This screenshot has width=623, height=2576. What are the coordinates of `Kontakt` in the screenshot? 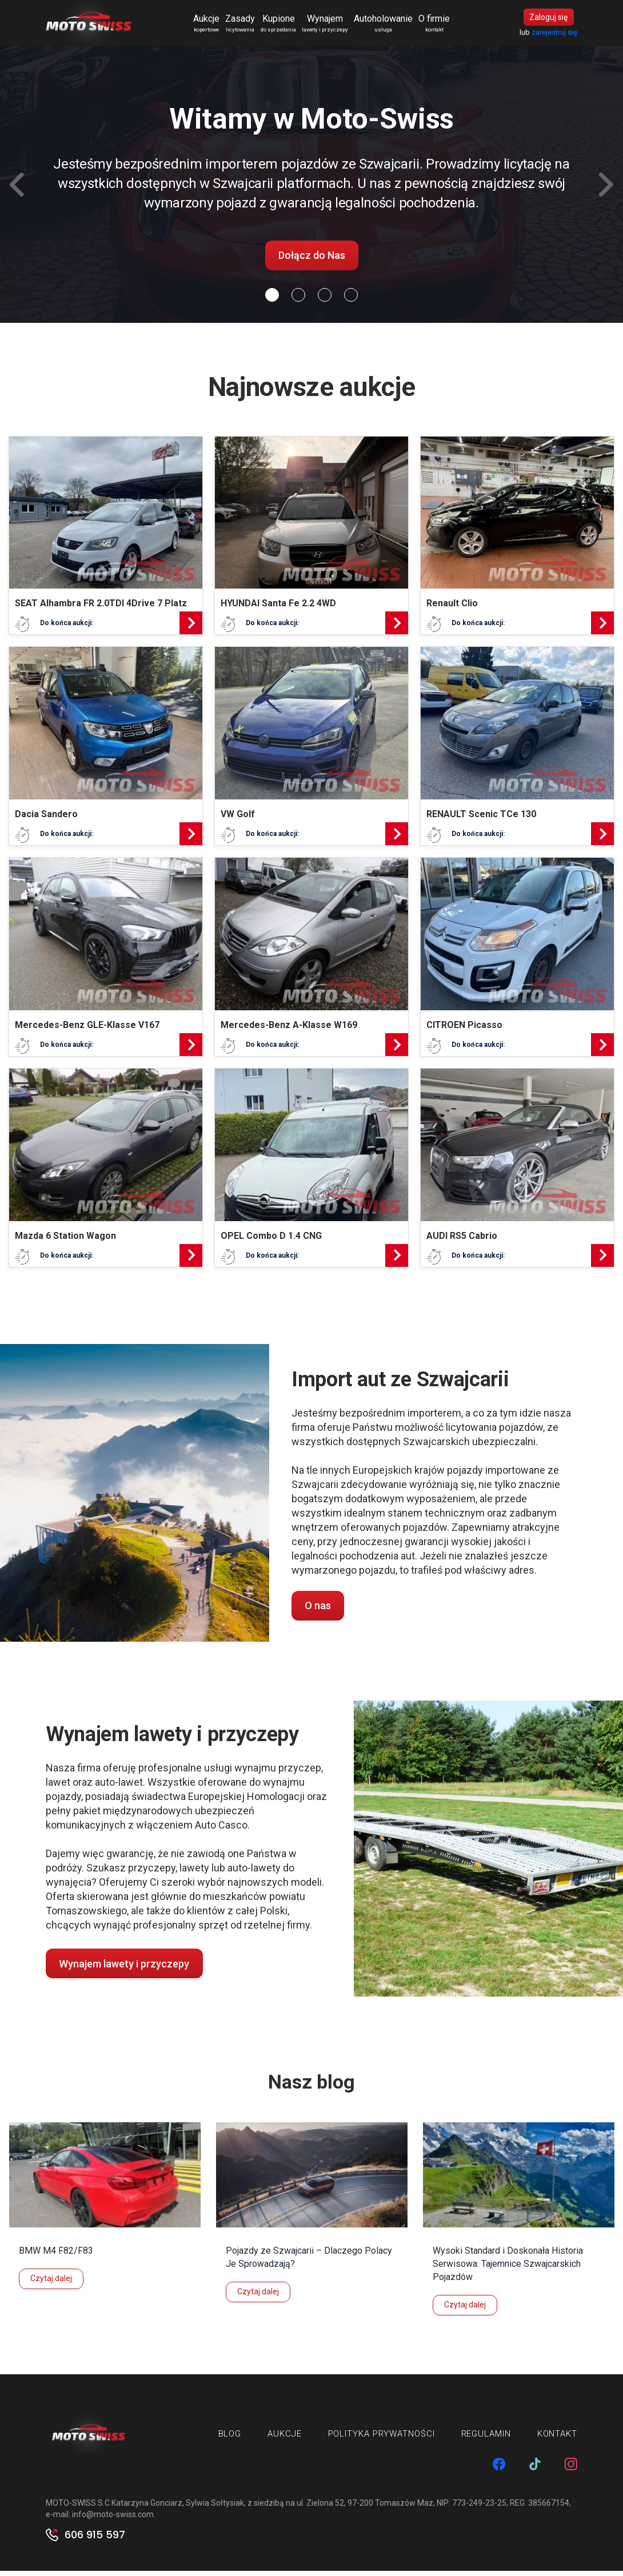 It's located at (557, 2439).